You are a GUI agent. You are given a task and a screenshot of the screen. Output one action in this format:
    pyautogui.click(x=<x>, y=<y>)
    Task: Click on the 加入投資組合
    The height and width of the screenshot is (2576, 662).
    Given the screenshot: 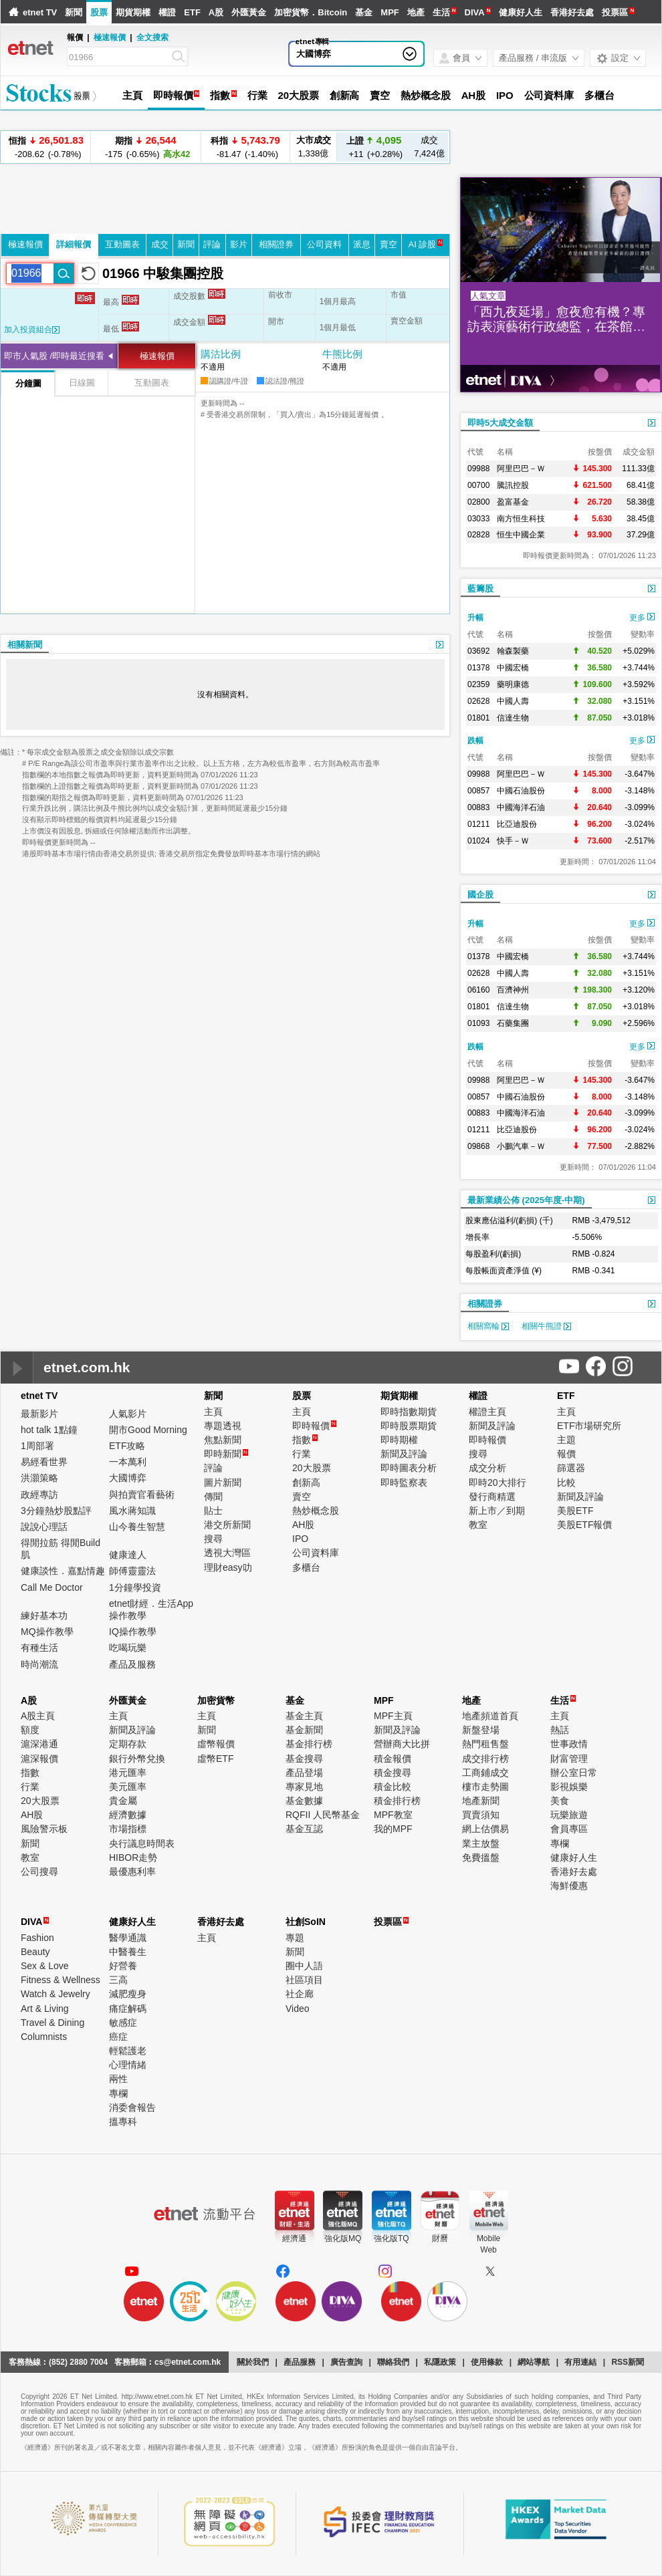 What is the action you would take?
    pyautogui.click(x=32, y=329)
    